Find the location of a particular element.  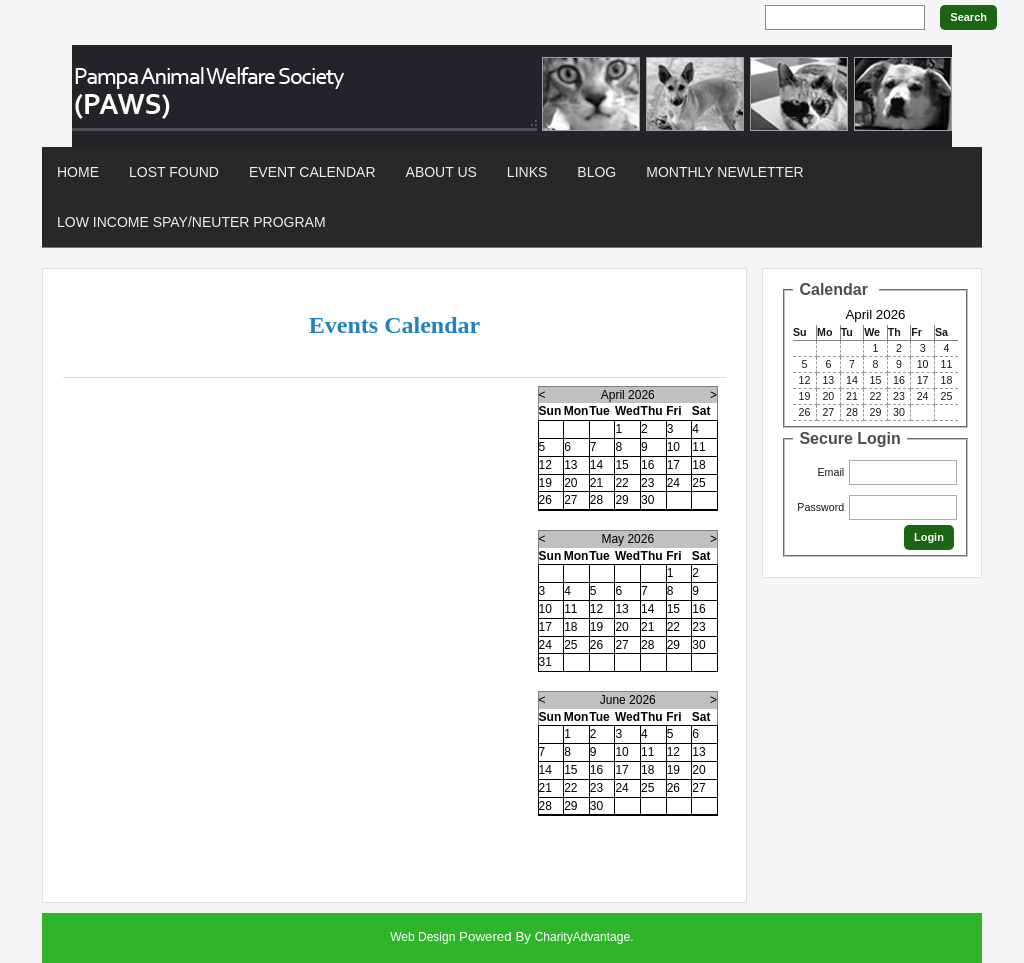

Lost found is located at coordinates (174, 172).